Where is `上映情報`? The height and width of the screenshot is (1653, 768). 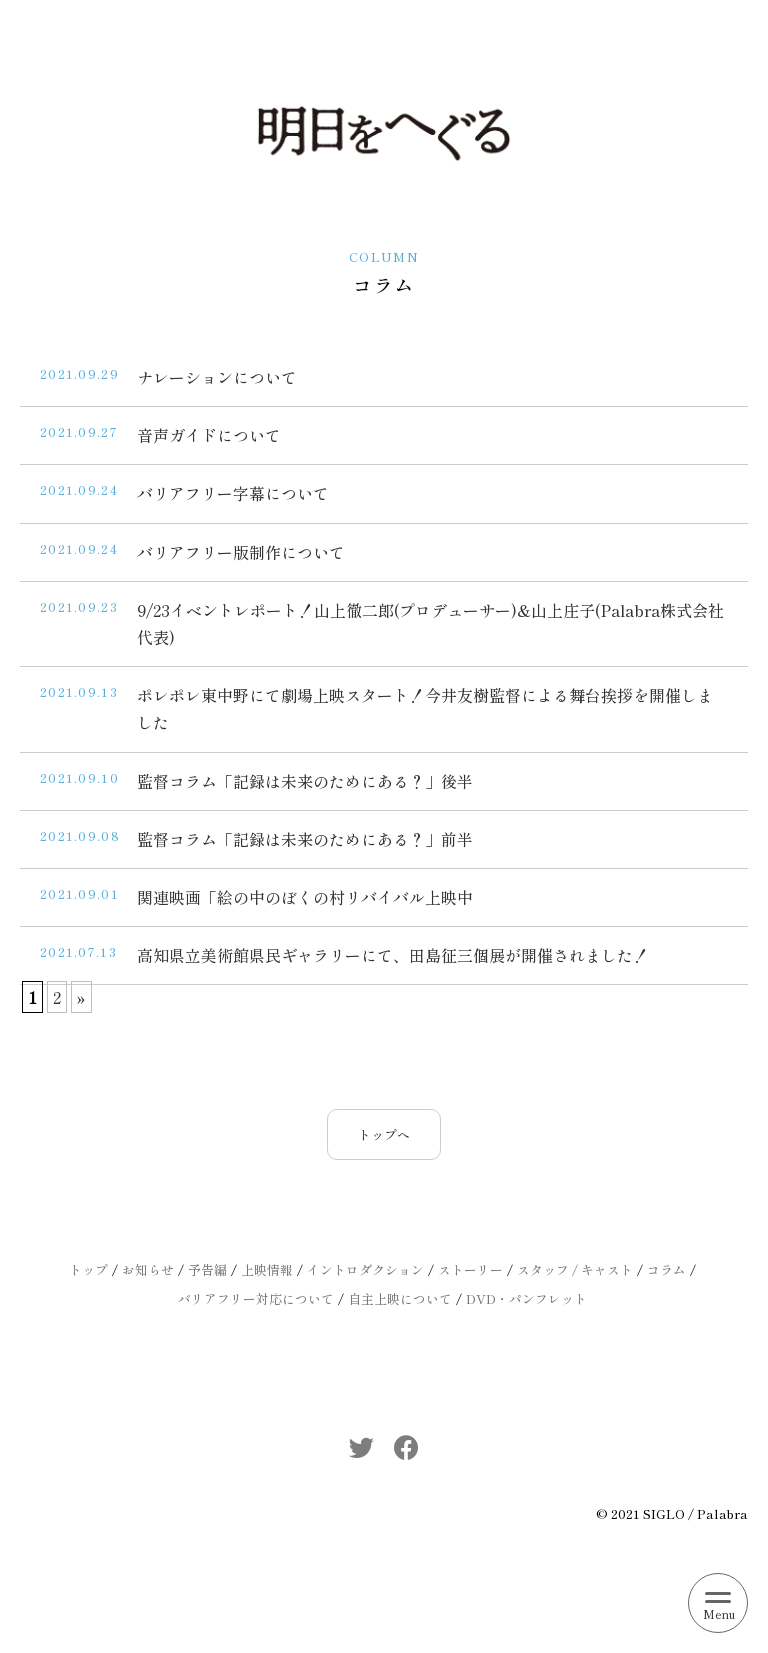 上映情報 is located at coordinates (267, 1269).